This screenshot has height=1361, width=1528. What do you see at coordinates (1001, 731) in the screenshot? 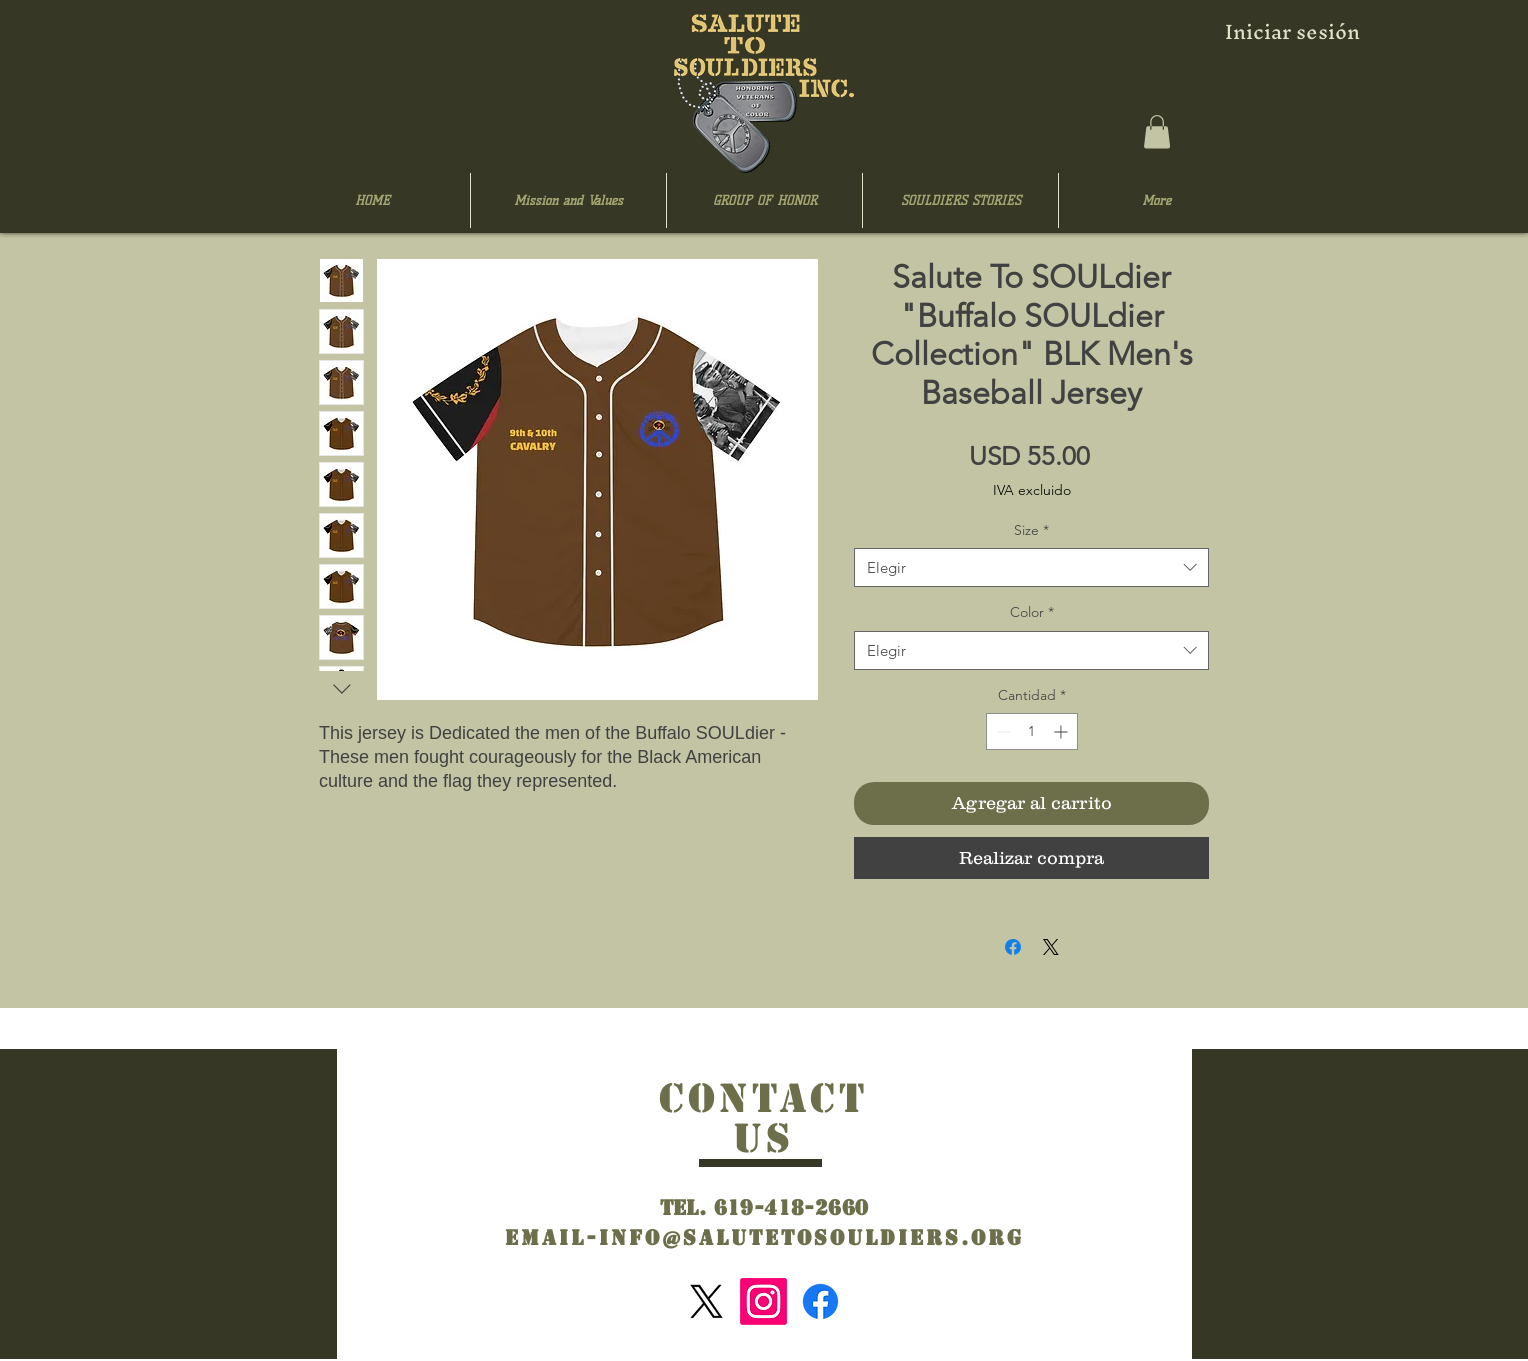
I see `[Decrement]` at bounding box center [1001, 731].